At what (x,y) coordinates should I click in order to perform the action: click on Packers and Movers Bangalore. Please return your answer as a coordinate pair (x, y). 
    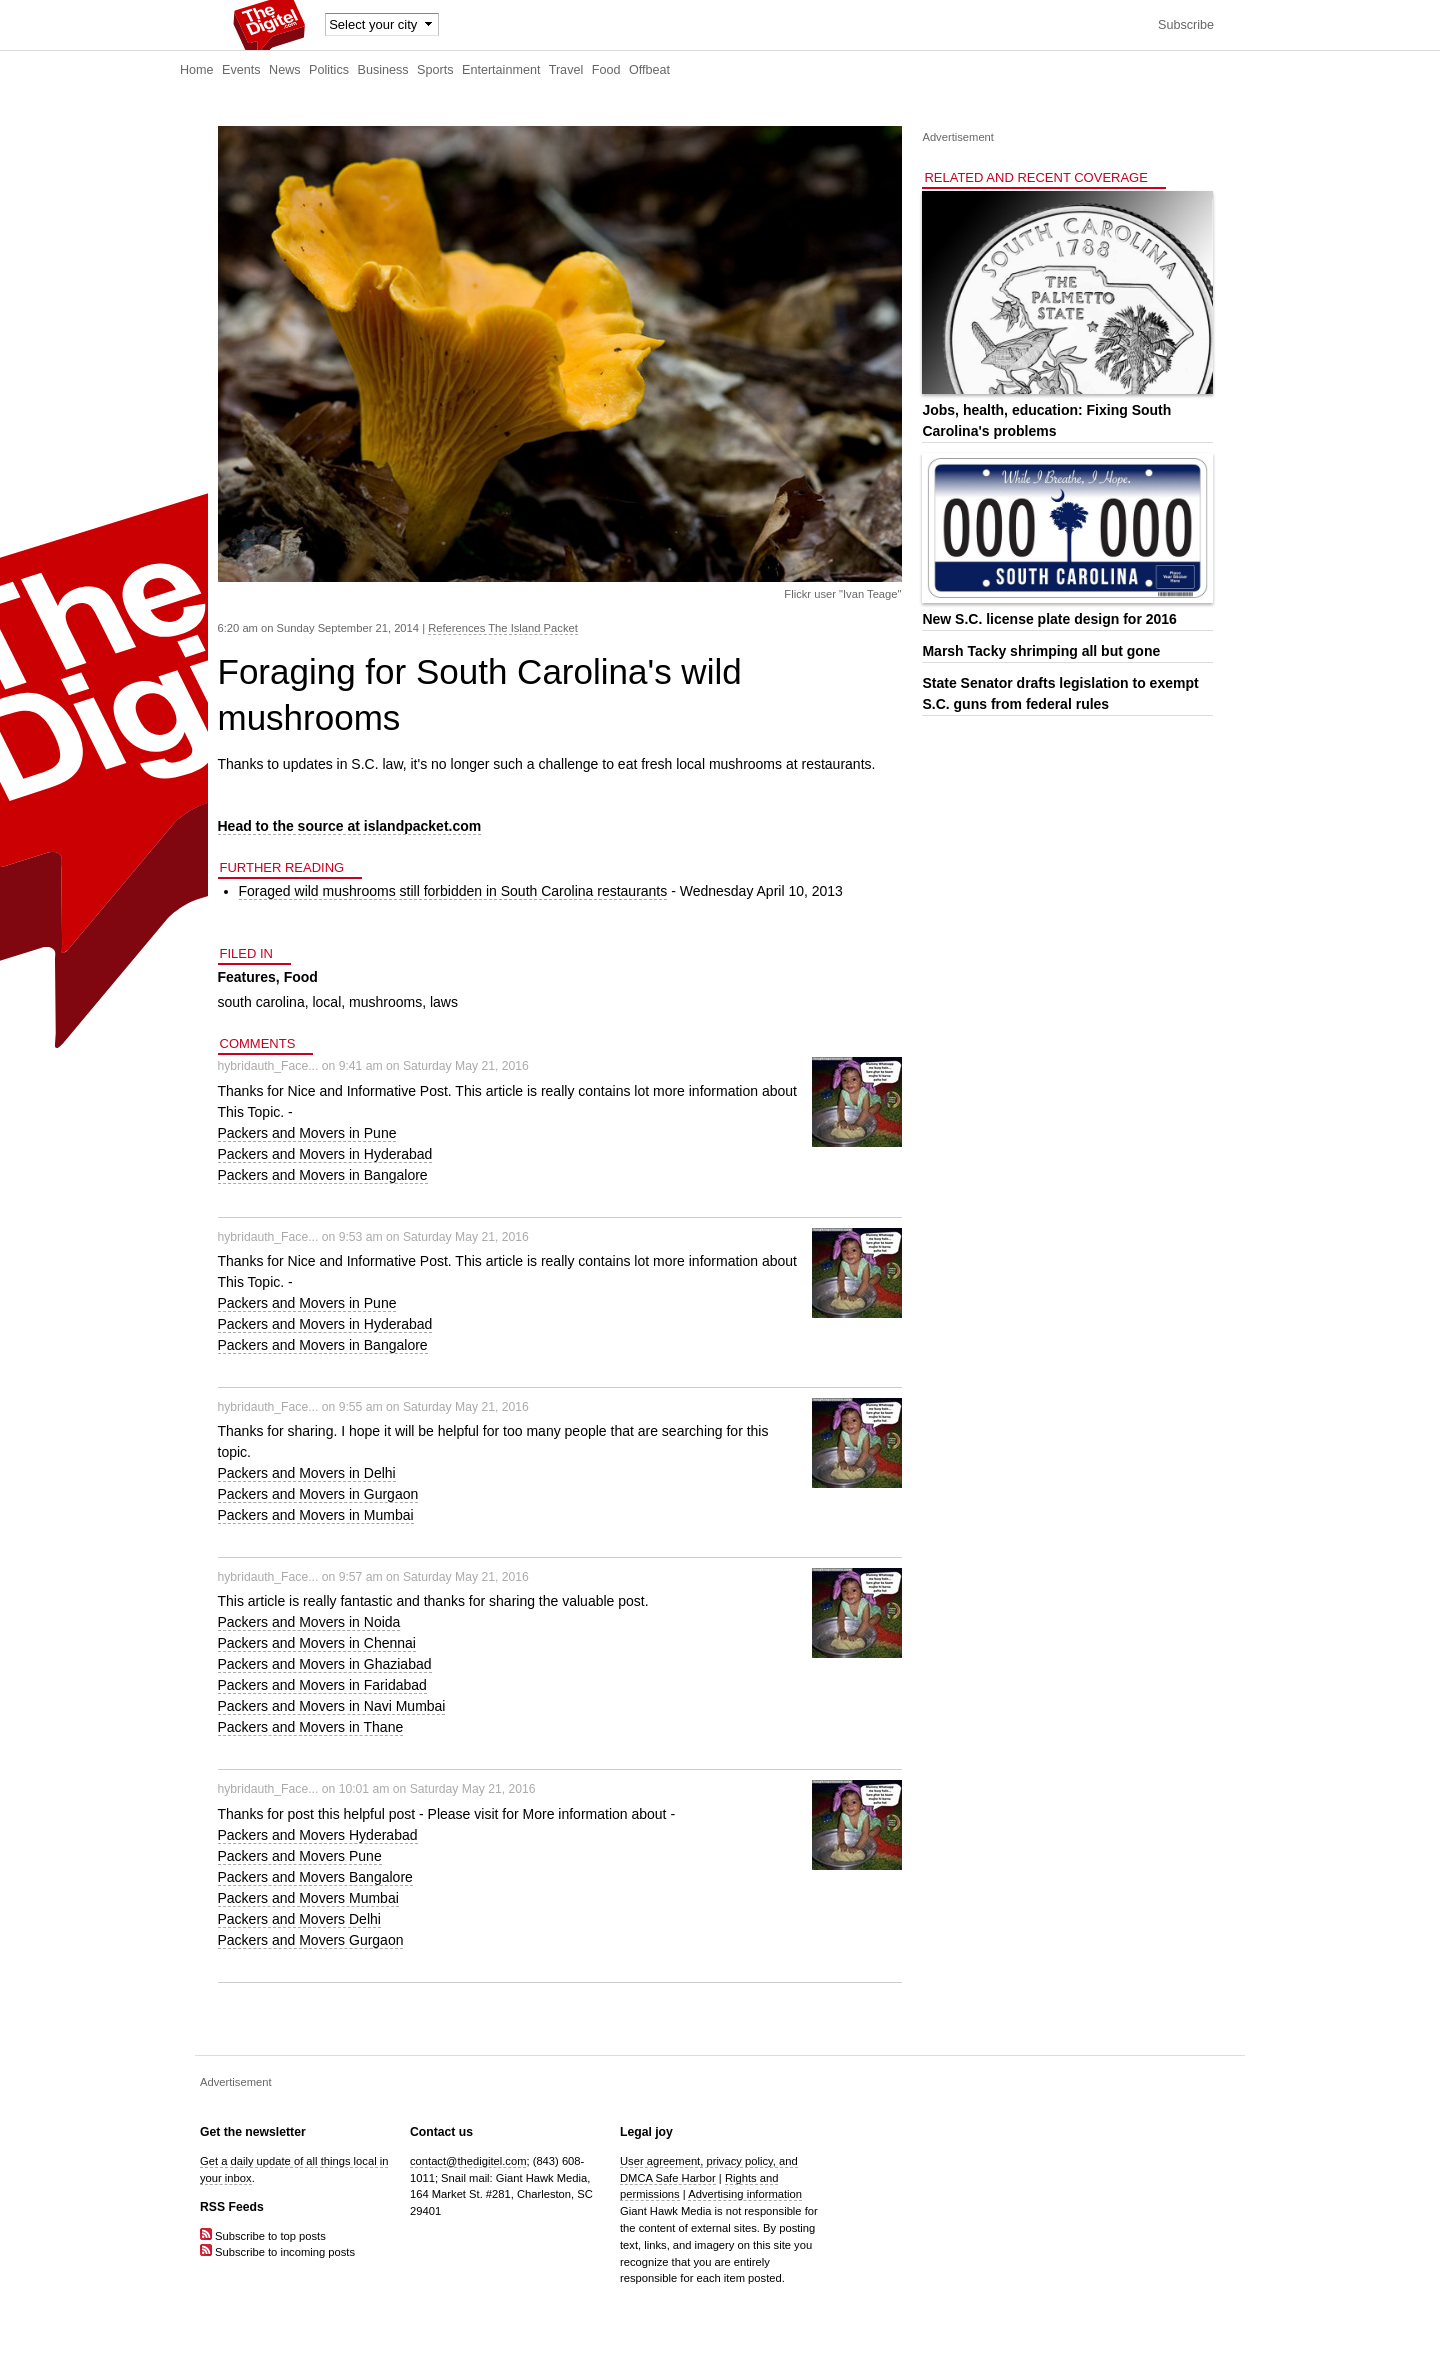
    Looking at the image, I should click on (315, 1877).